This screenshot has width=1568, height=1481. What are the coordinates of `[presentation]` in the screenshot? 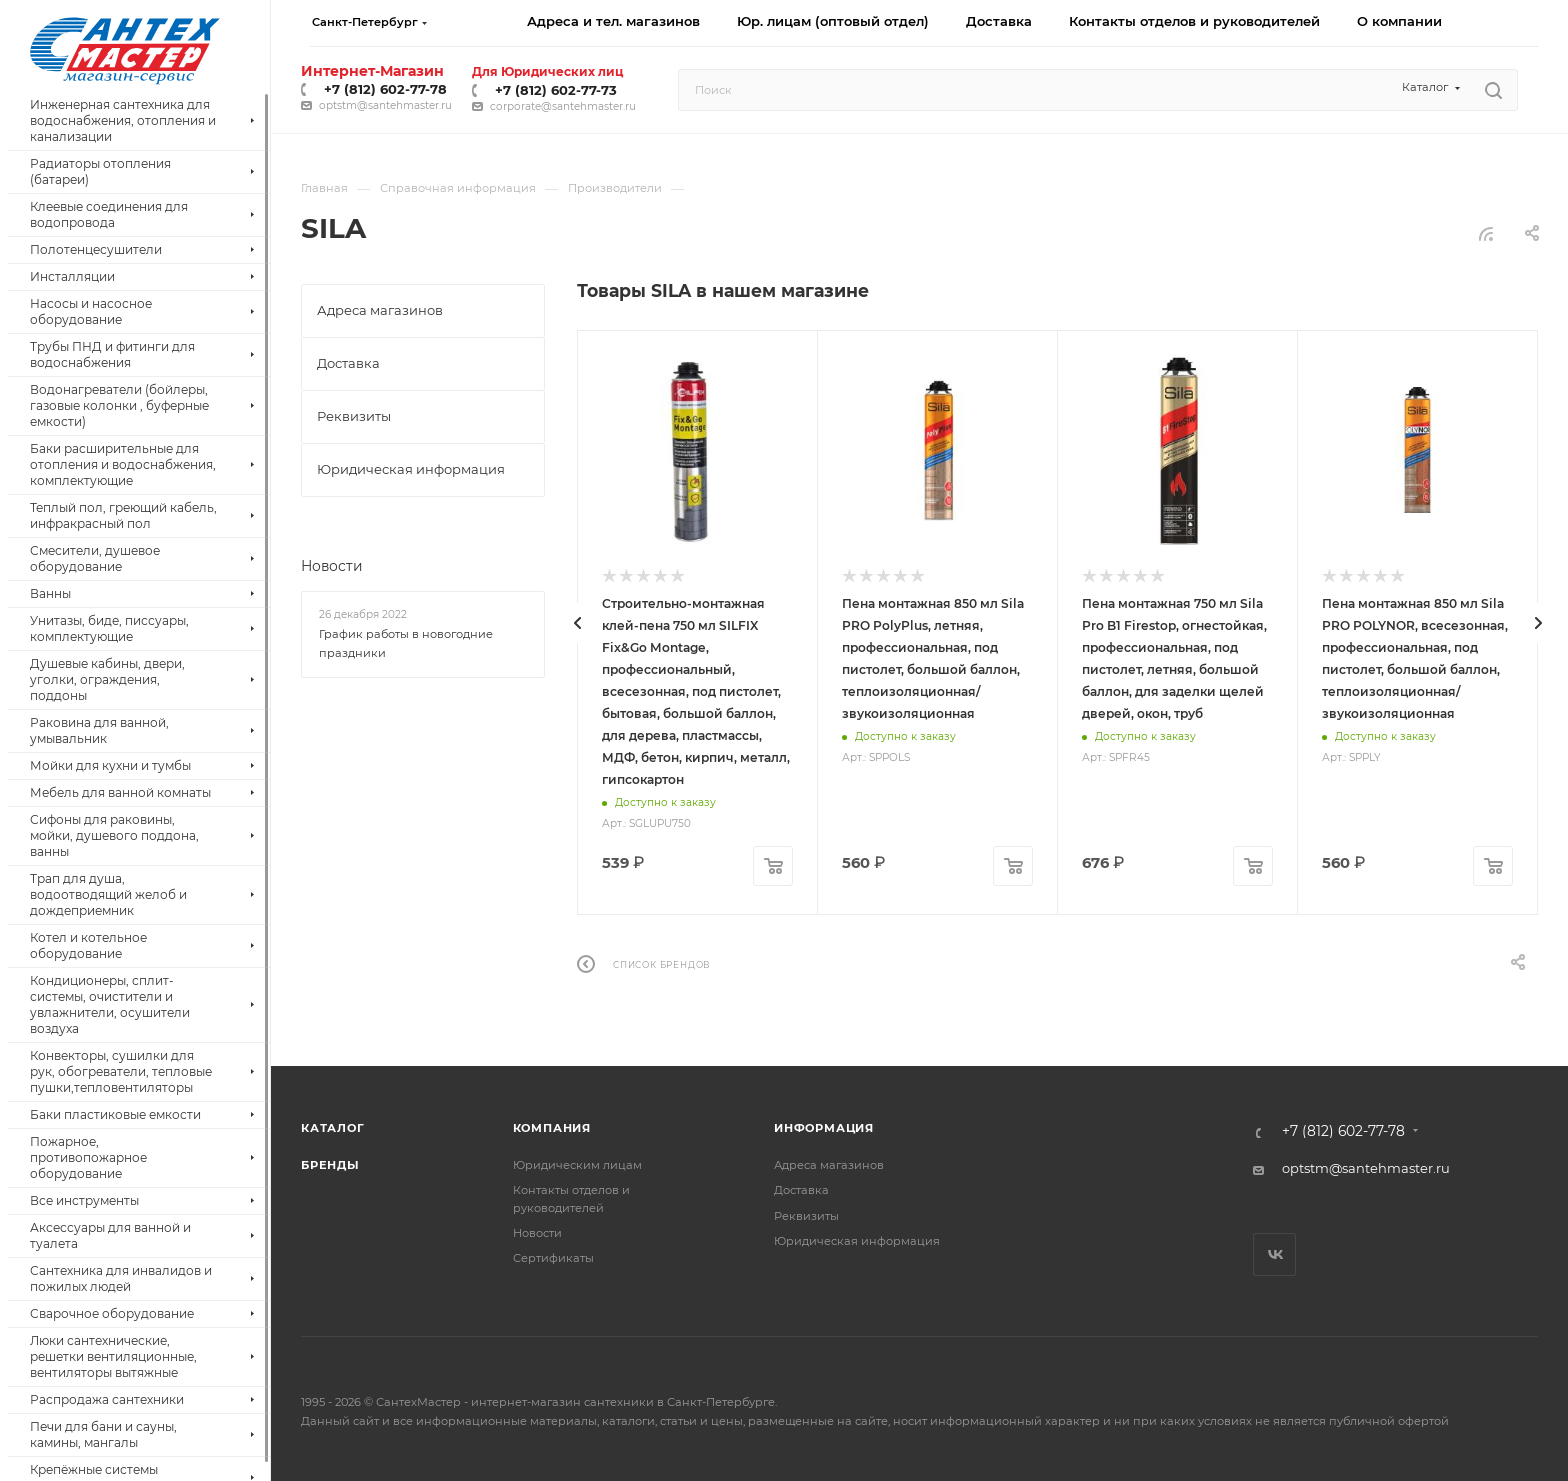 It's located at (577, 623).